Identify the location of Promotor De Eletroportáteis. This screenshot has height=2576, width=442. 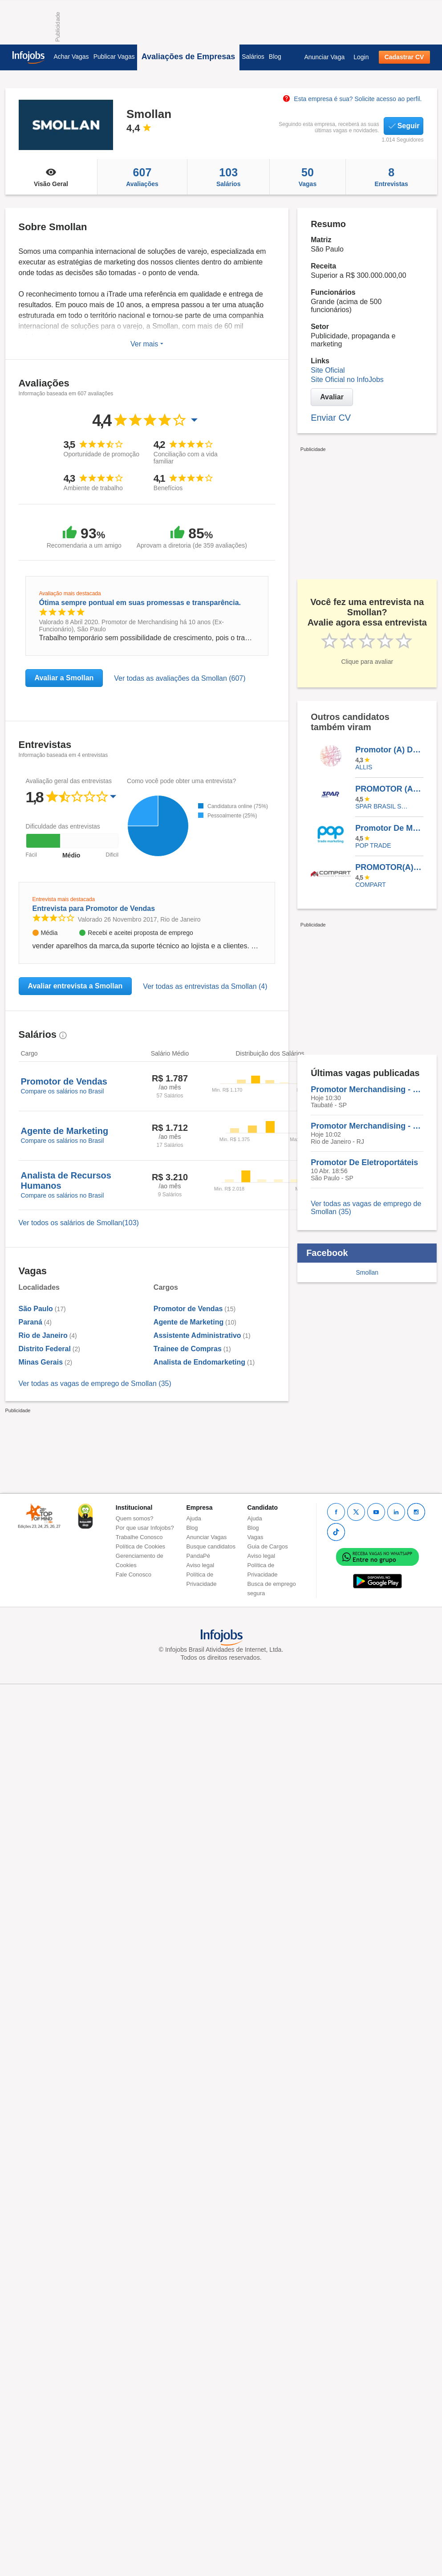
(364, 1162).